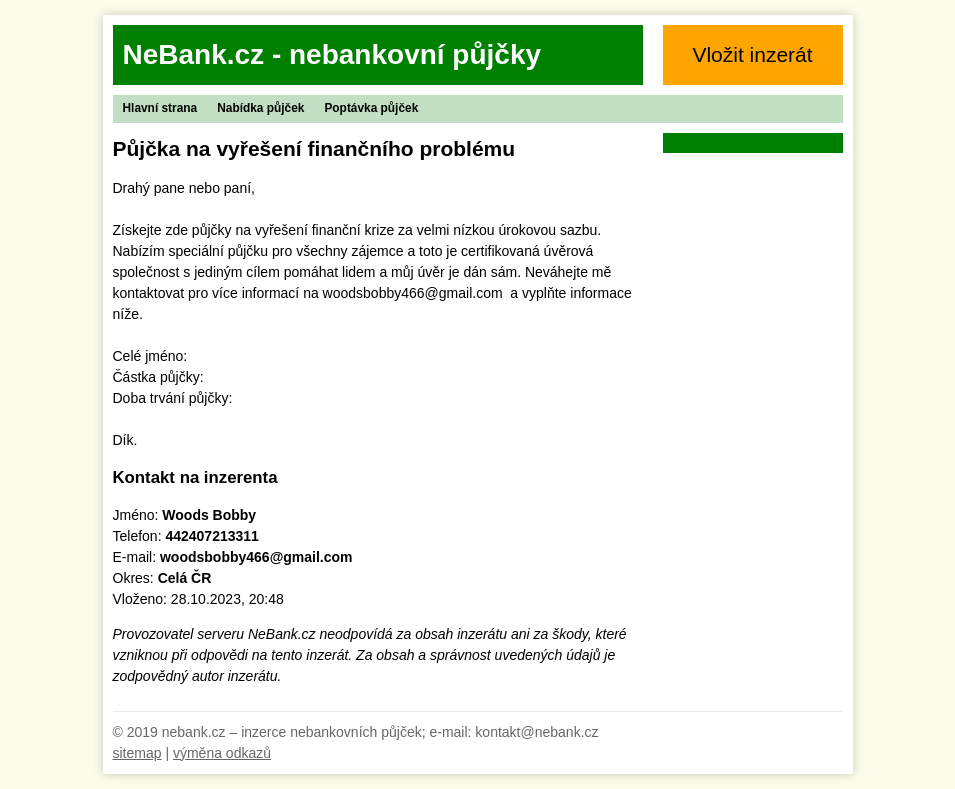 This screenshot has height=789, width=955. What do you see at coordinates (137, 753) in the screenshot?
I see `sitemap` at bounding box center [137, 753].